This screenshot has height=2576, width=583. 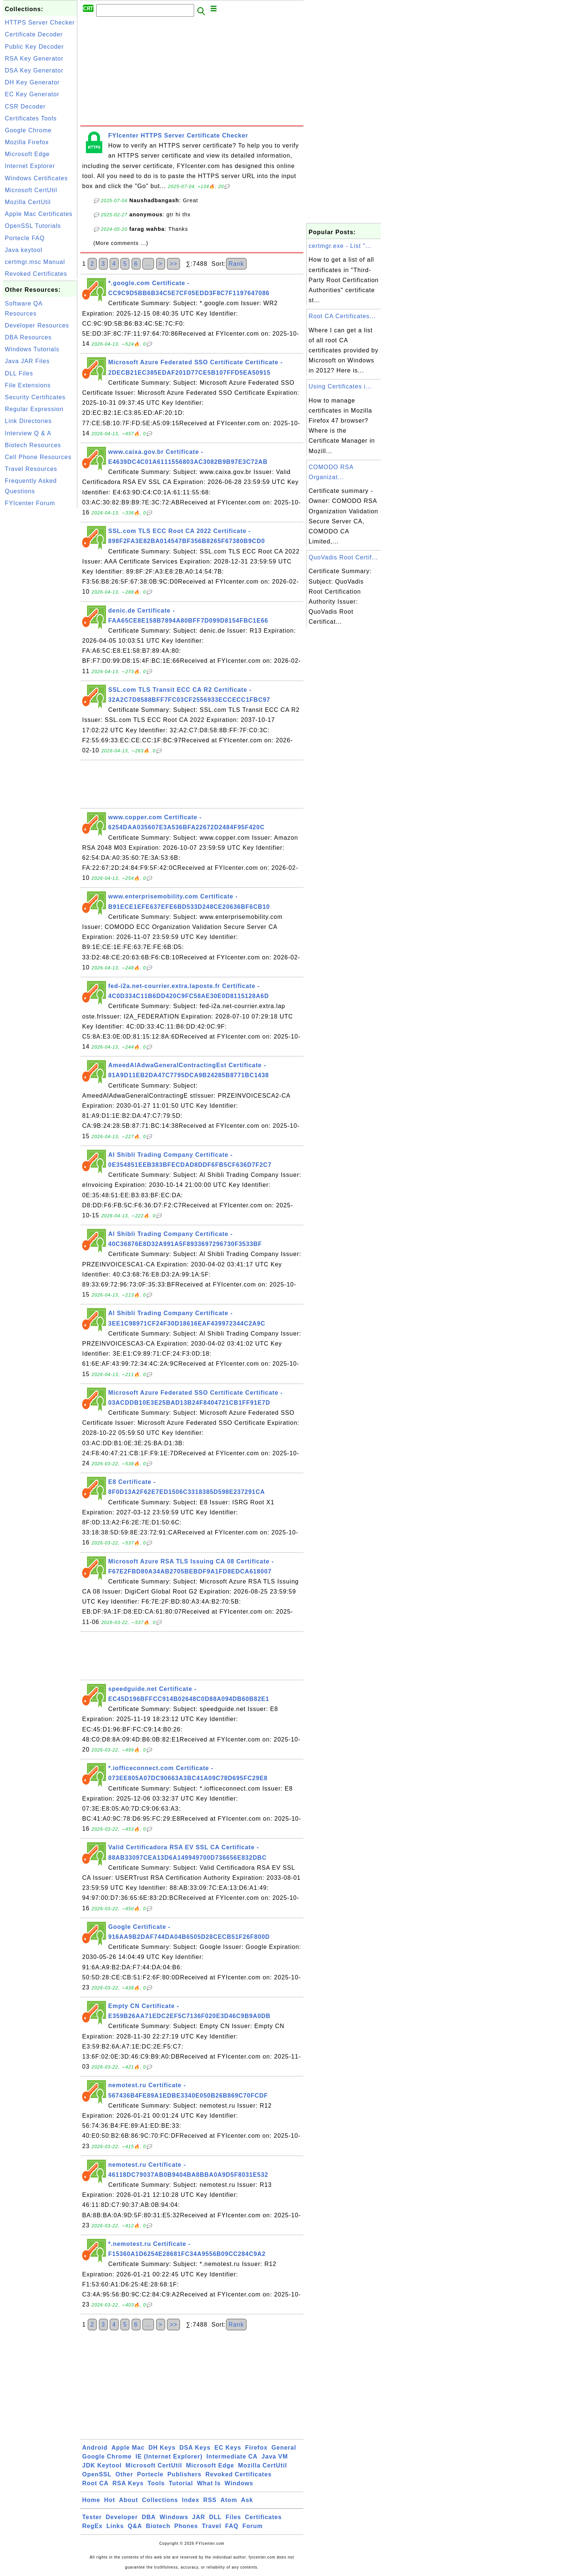 What do you see at coordinates (128, 2483) in the screenshot?
I see `RSA Keys` at bounding box center [128, 2483].